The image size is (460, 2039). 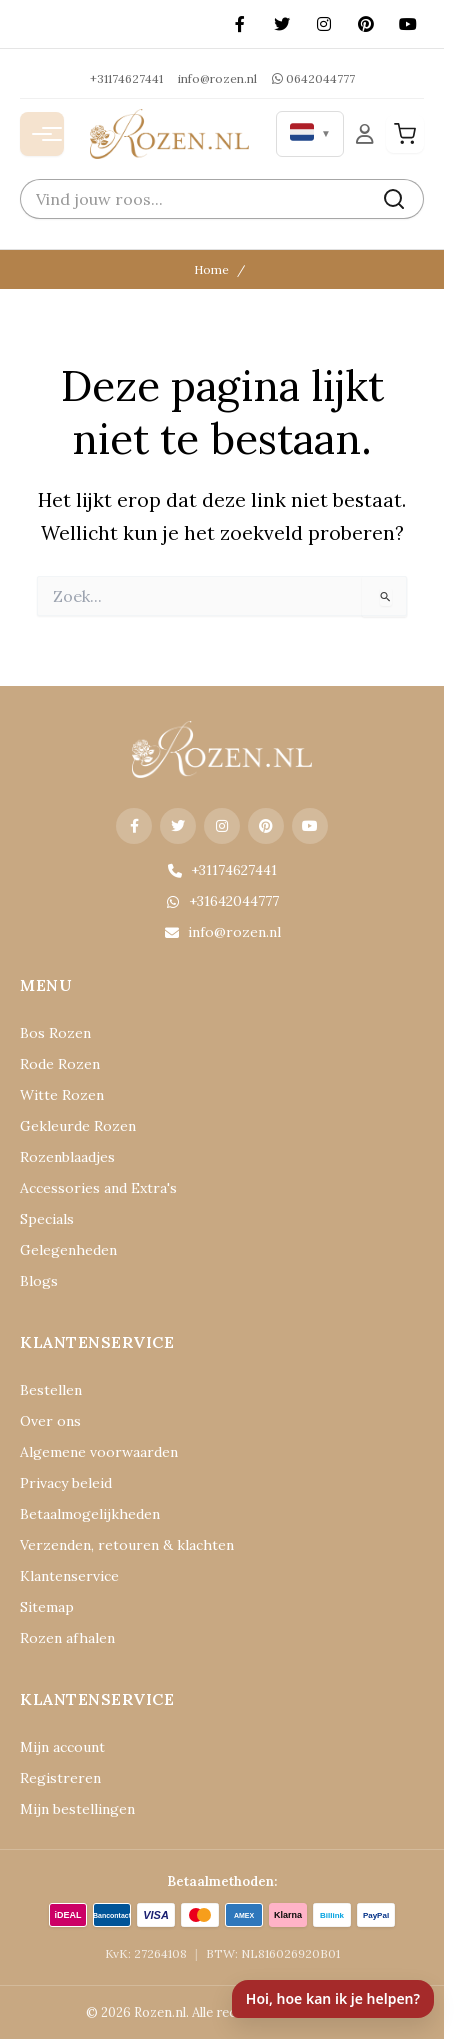 What do you see at coordinates (60, 1064) in the screenshot?
I see `Rode Rozen` at bounding box center [60, 1064].